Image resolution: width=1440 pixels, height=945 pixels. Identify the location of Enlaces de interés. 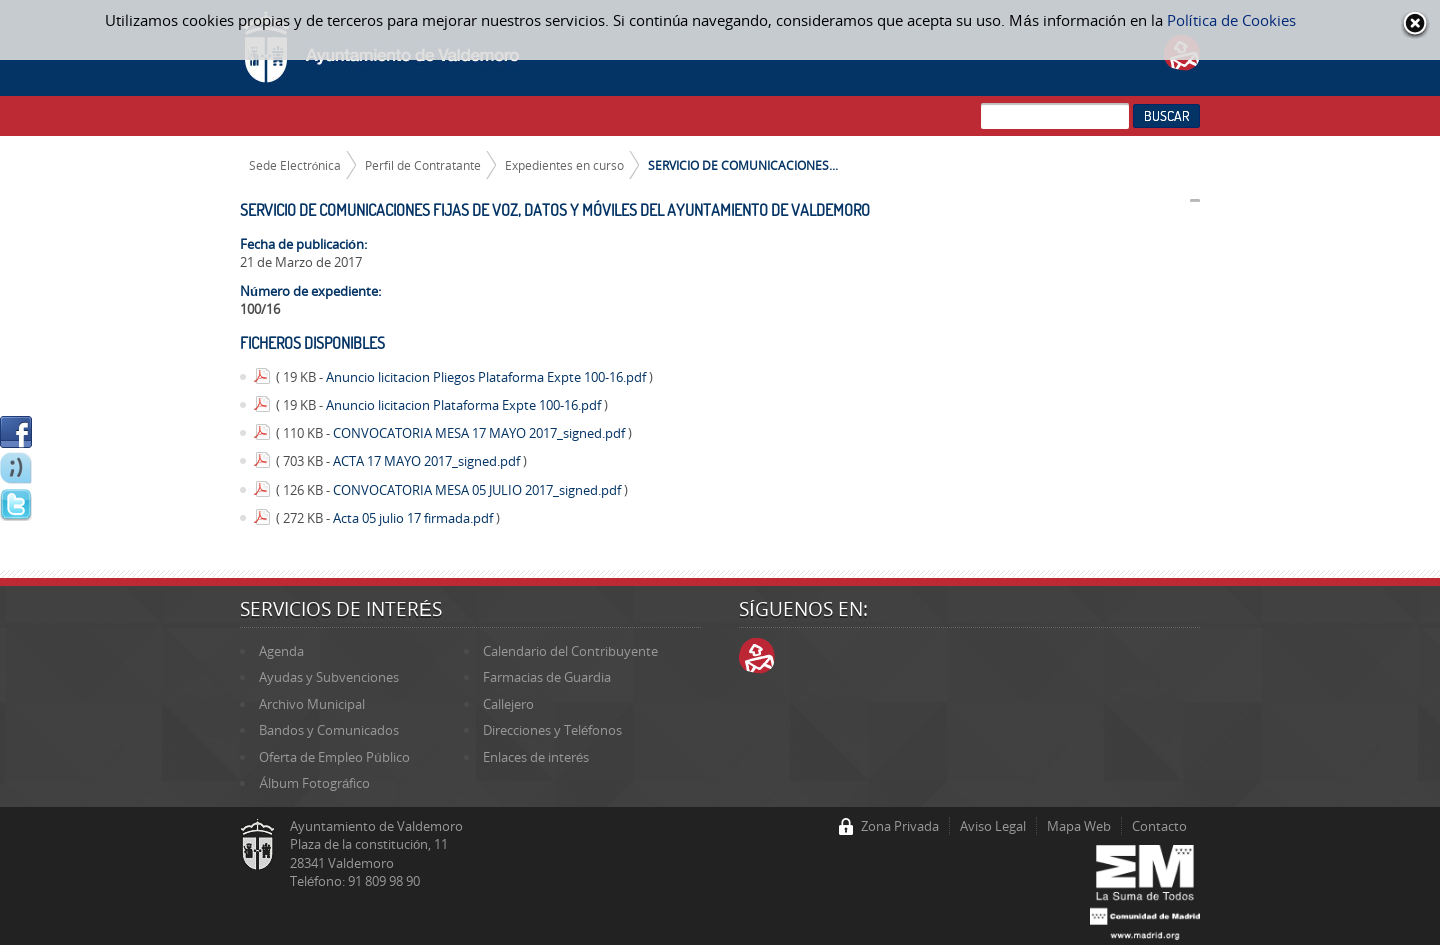
(536, 757).